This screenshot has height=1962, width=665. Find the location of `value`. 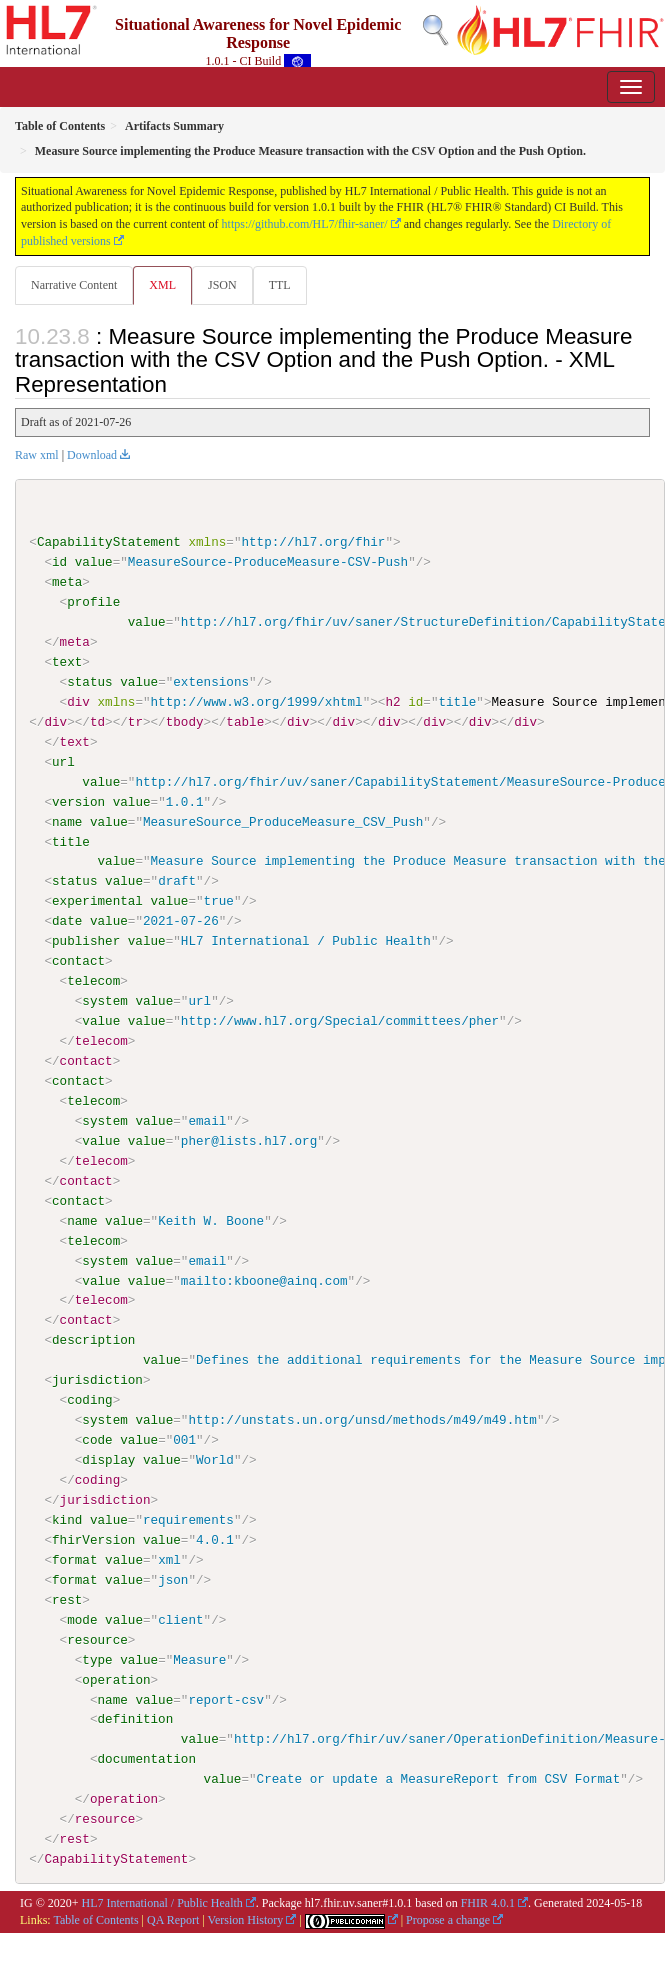

value is located at coordinates (94, 562).